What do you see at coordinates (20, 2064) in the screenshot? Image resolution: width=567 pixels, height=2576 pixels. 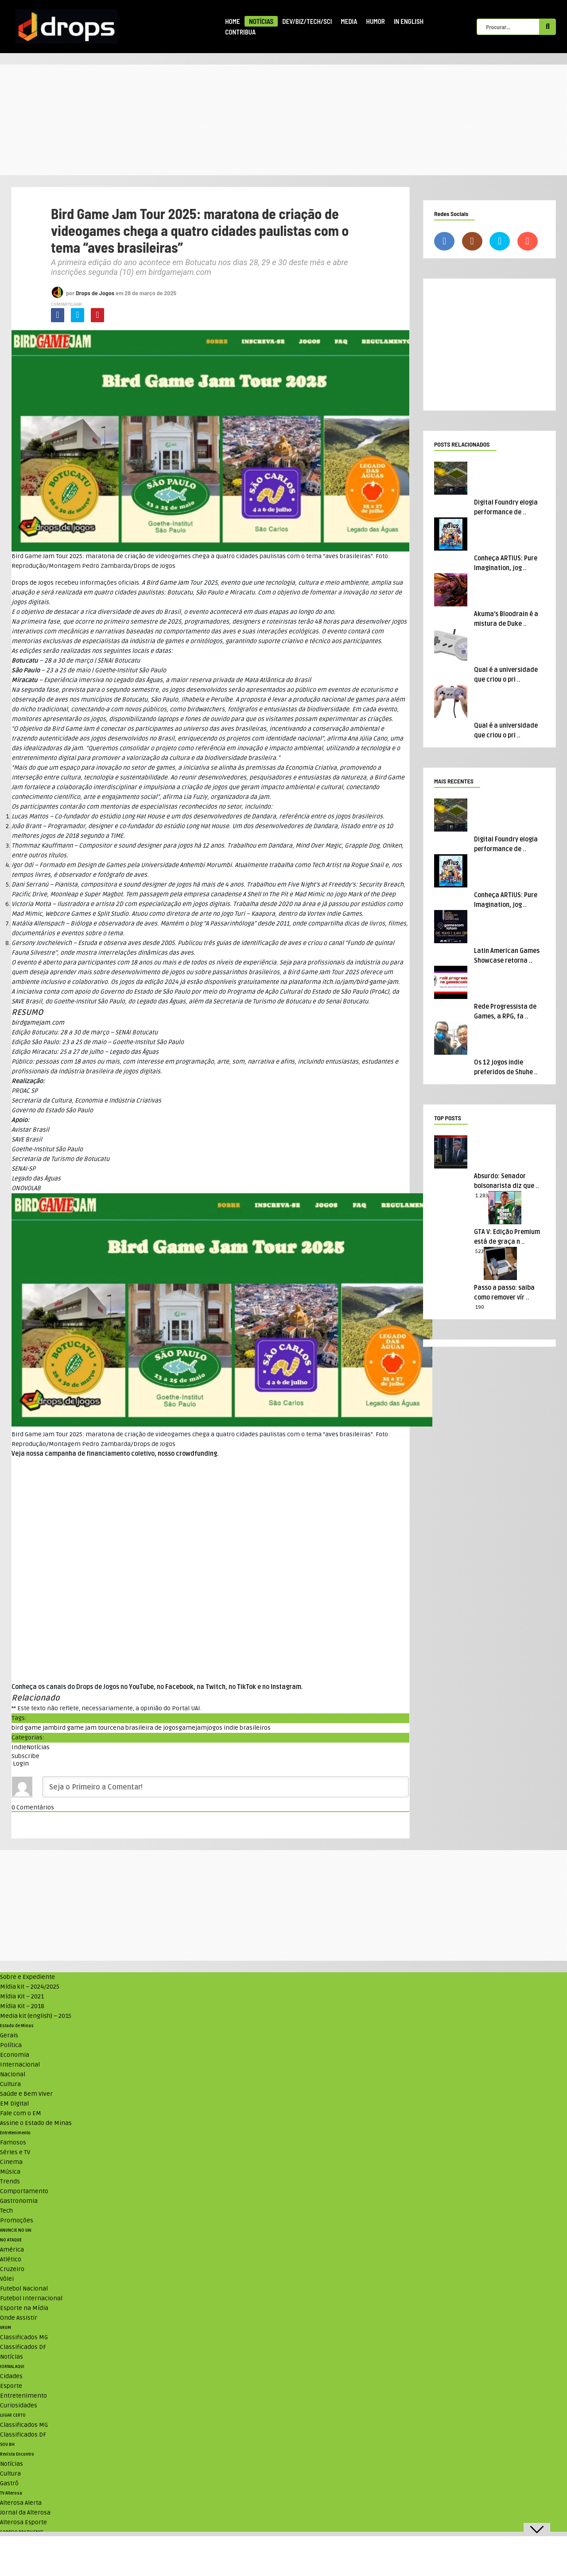 I see `Internacional` at bounding box center [20, 2064].